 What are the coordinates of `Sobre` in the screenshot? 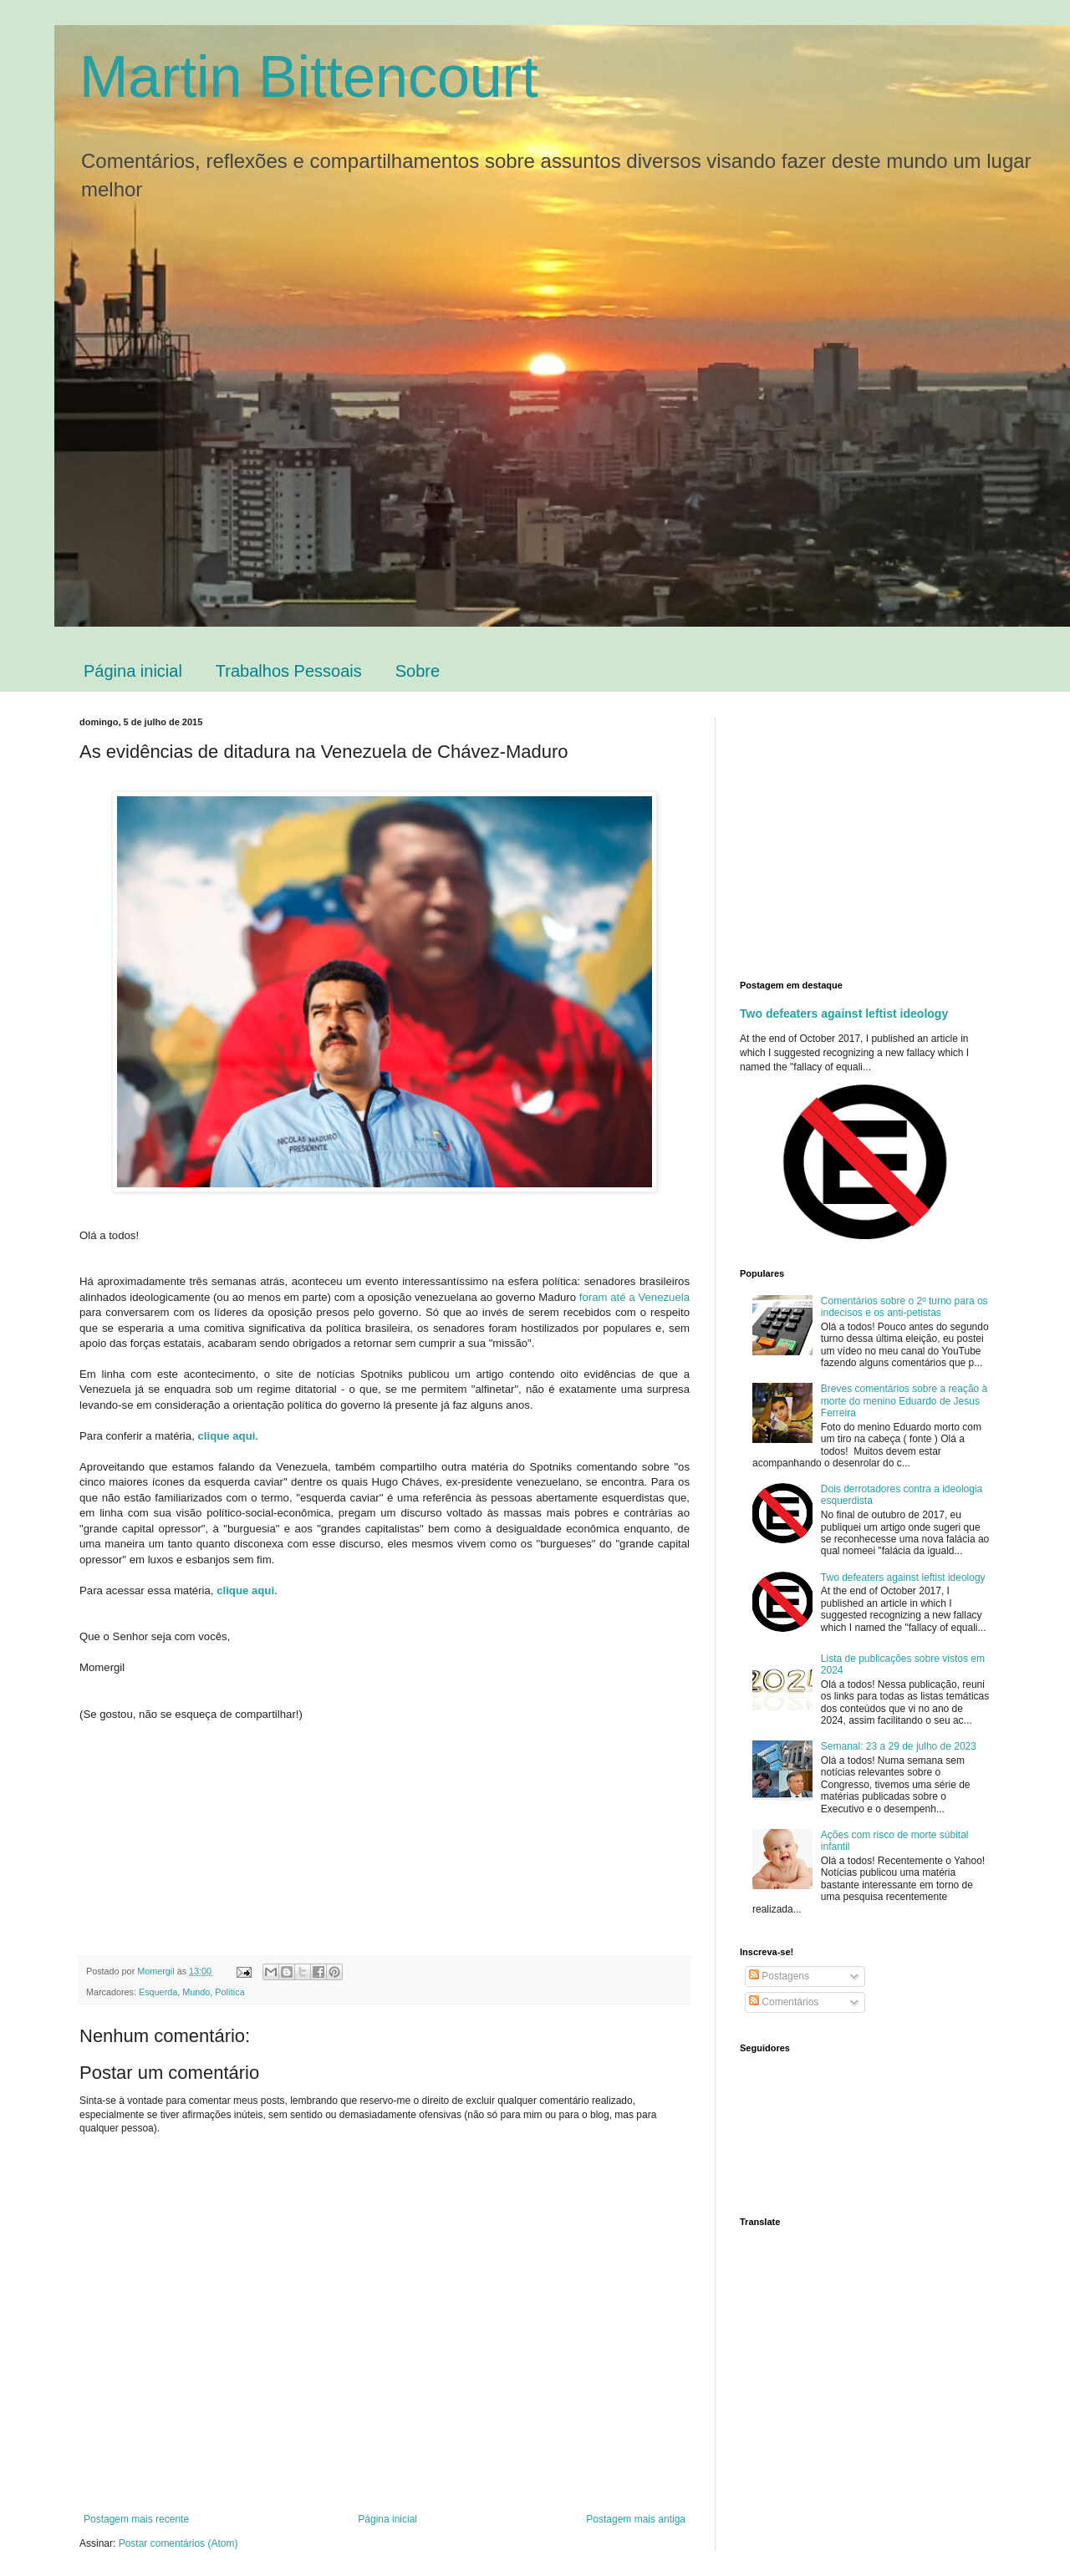 It's located at (417, 671).